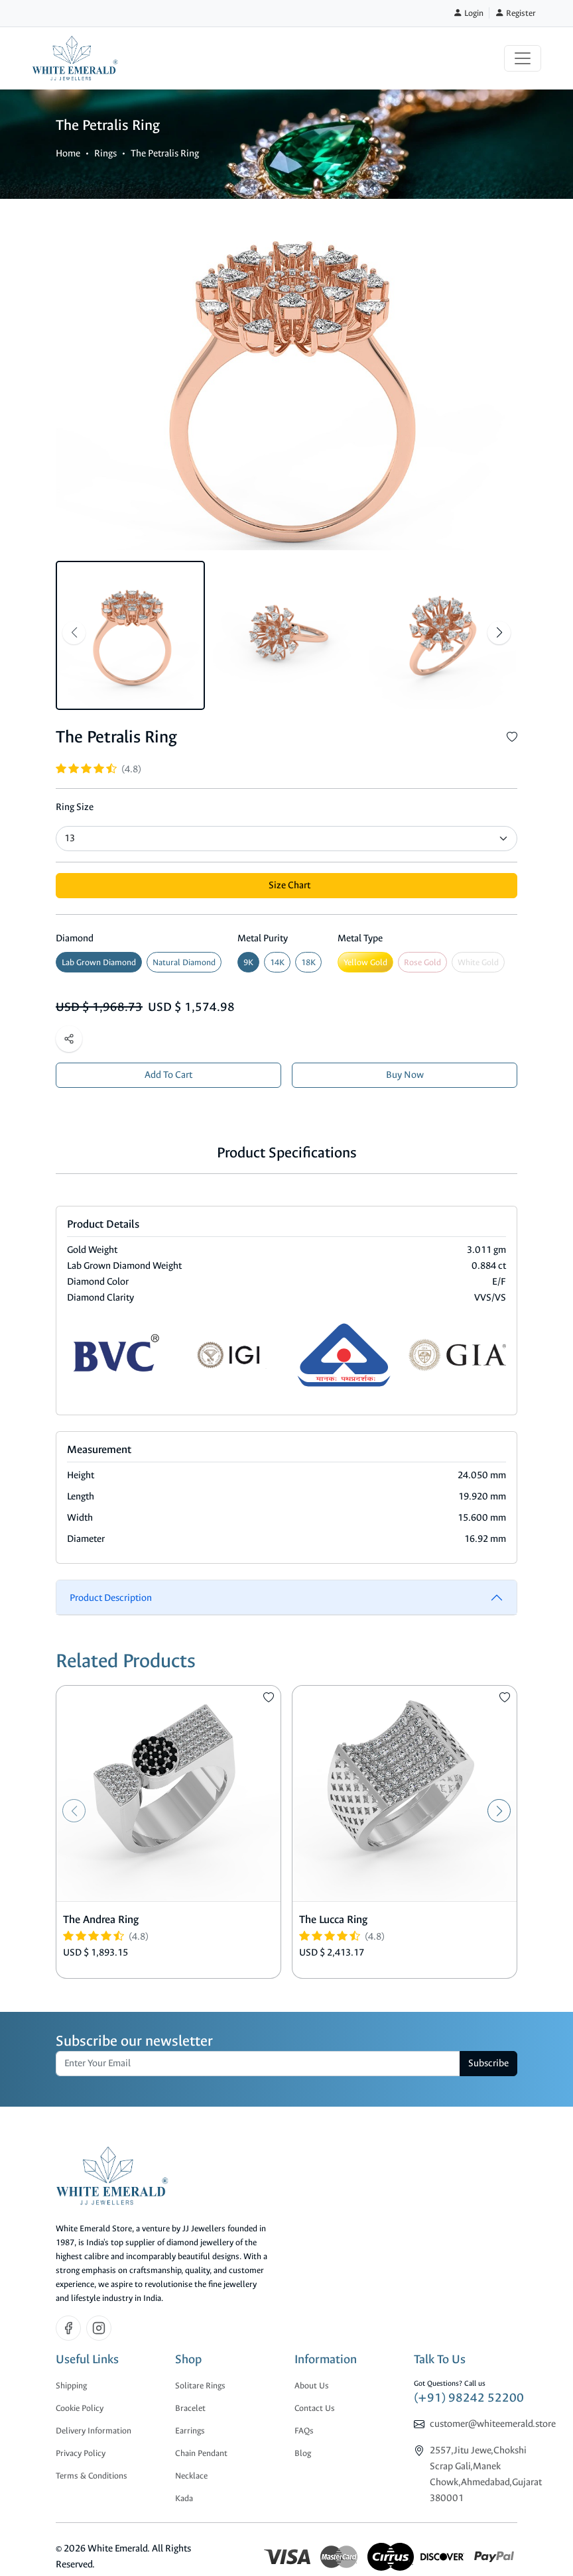  Describe the element at coordinates (93, 2430) in the screenshot. I see `Delivery Information` at that location.